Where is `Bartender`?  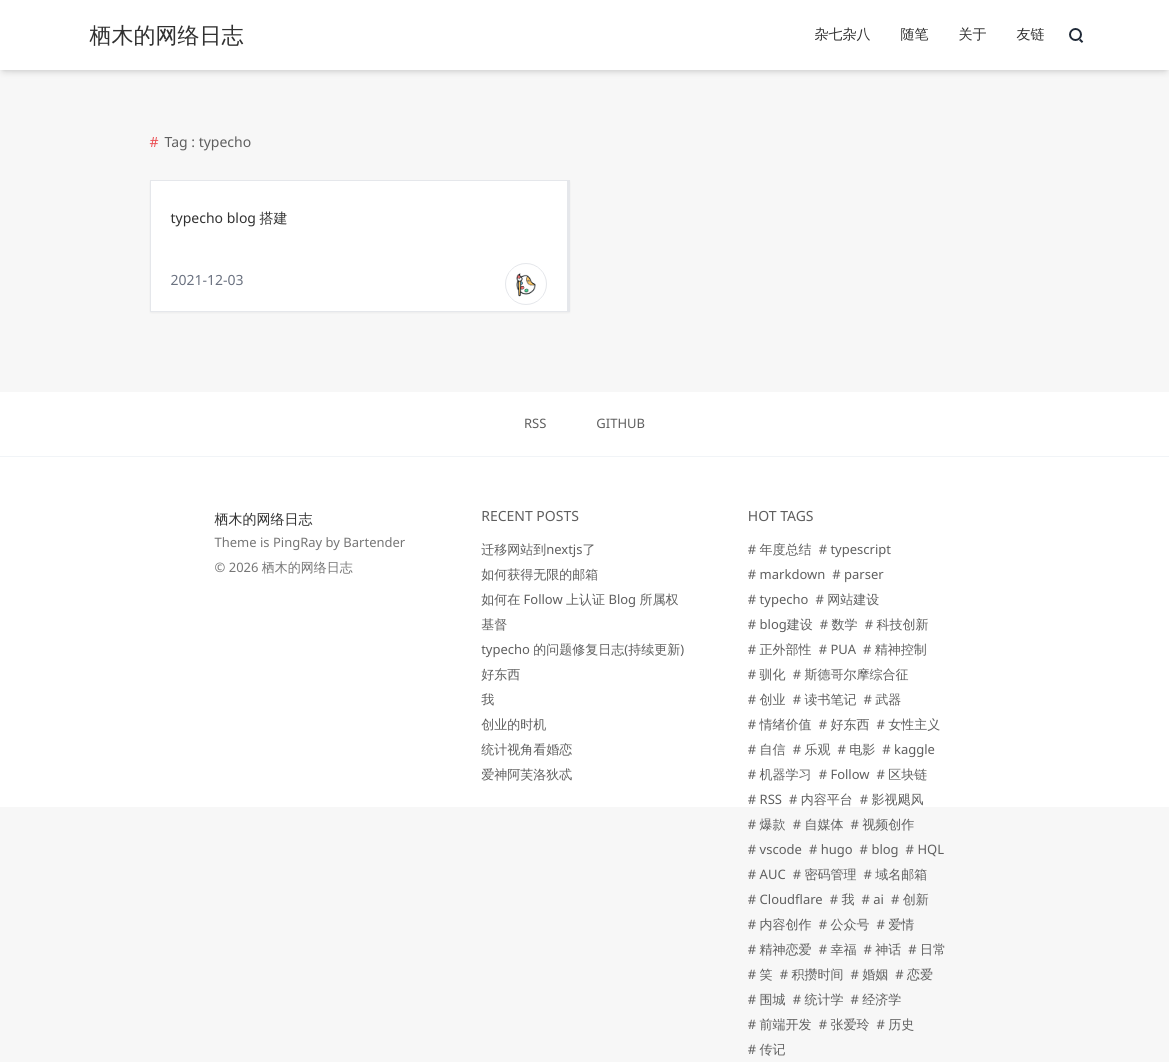 Bartender is located at coordinates (374, 542).